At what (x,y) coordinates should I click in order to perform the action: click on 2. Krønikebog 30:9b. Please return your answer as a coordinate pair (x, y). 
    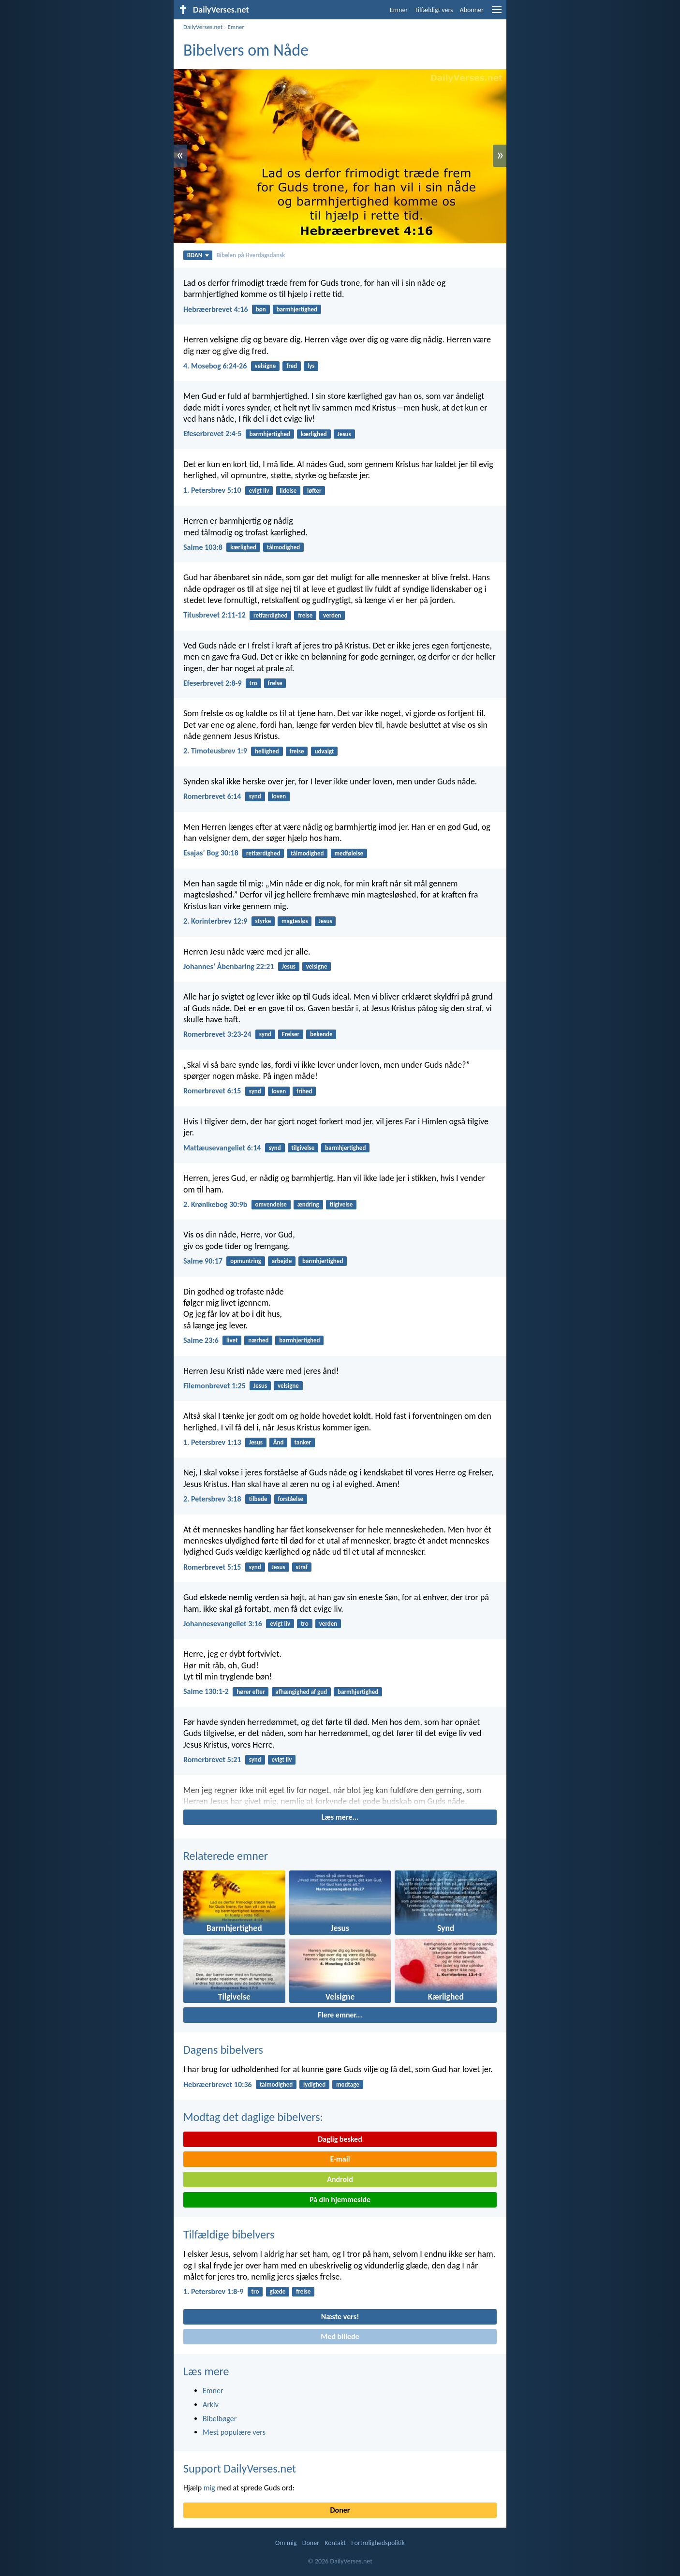
    Looking at the image, I should click on (215, 1204).